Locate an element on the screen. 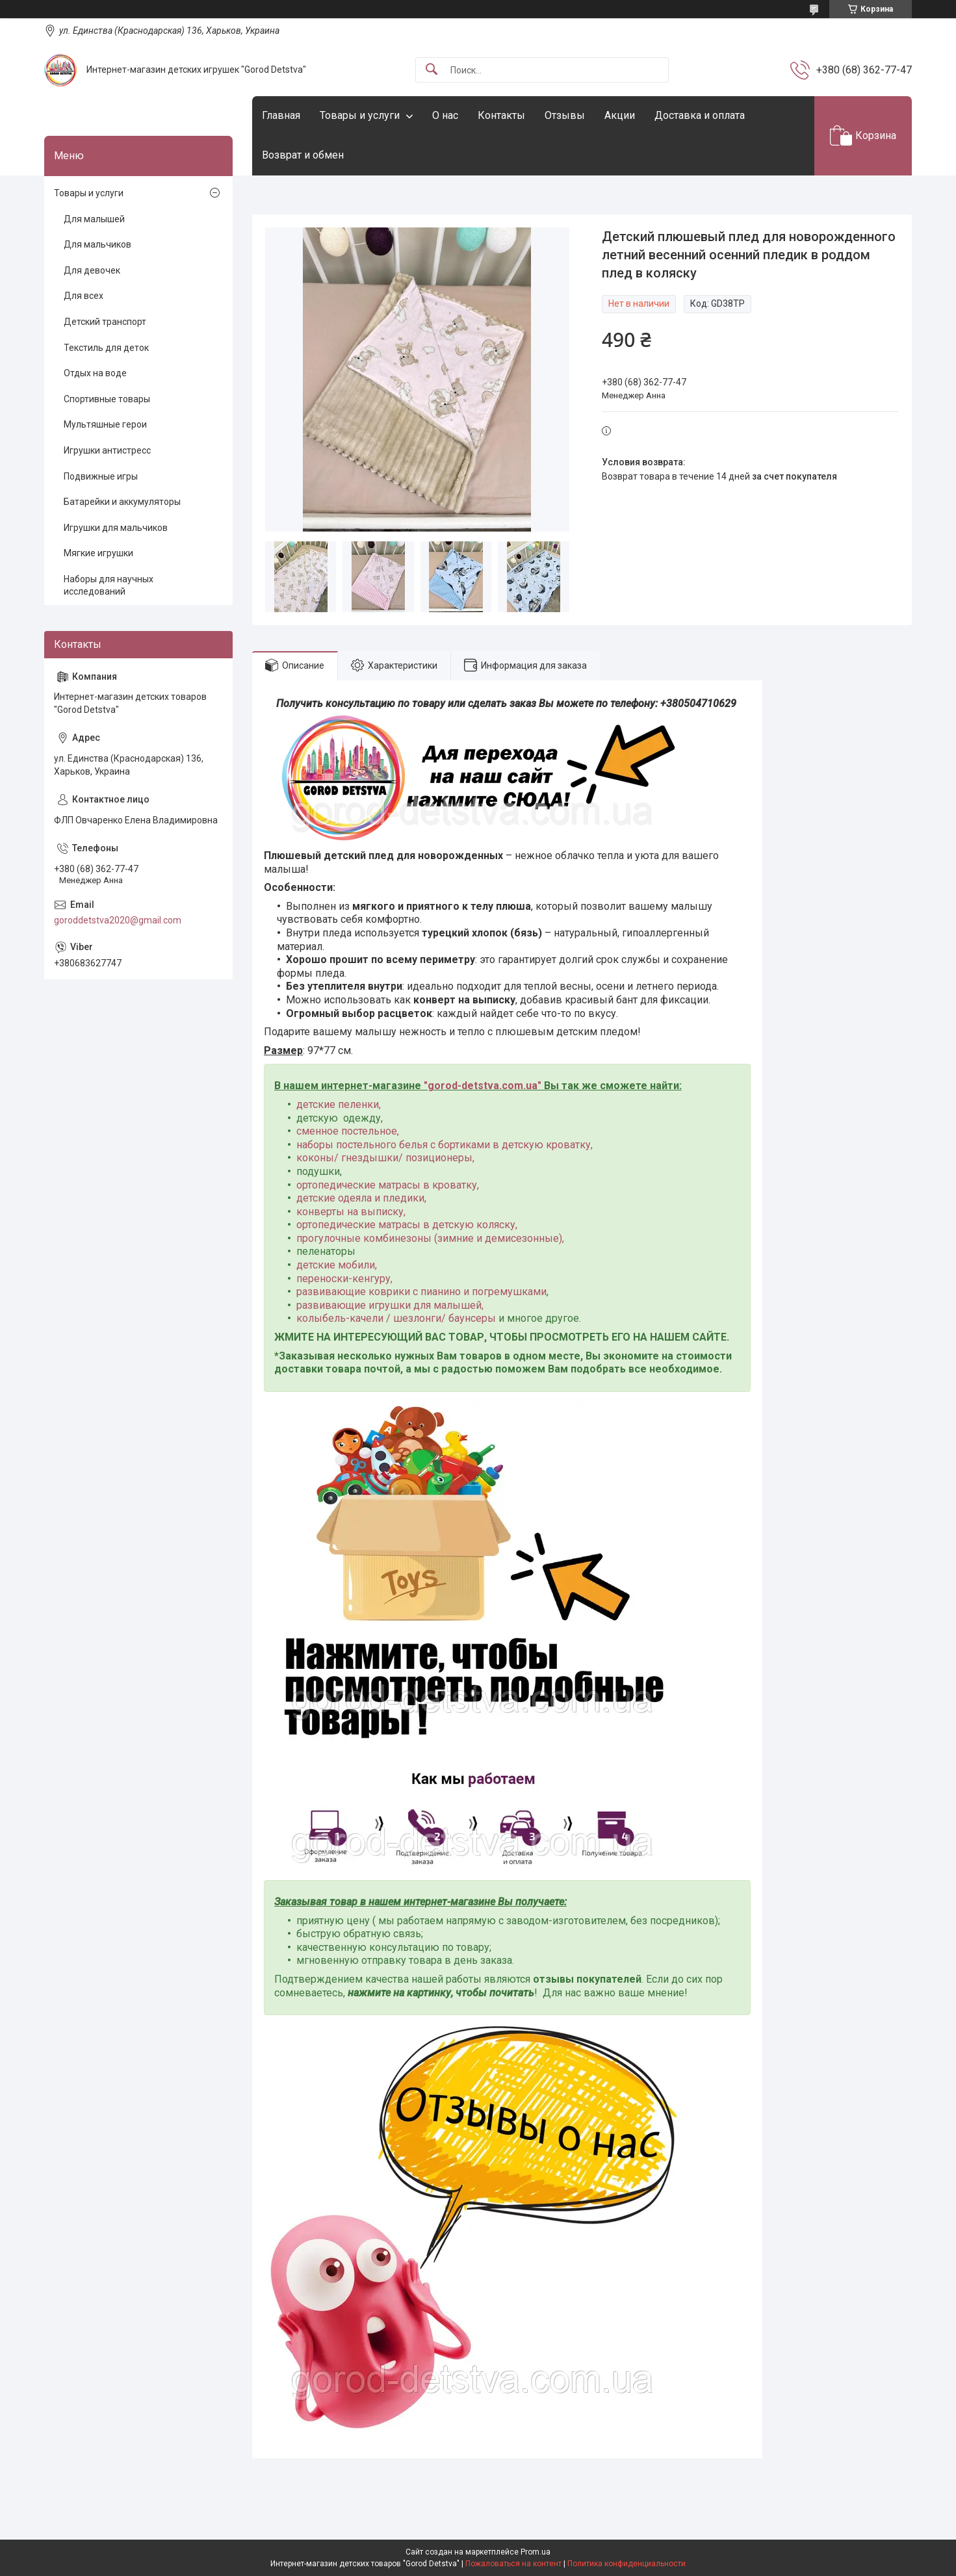 This screenshot has width=956, height=2576. колыбель-качели / шезлонги/ баунсеры is located at coordinates (396, 1318).